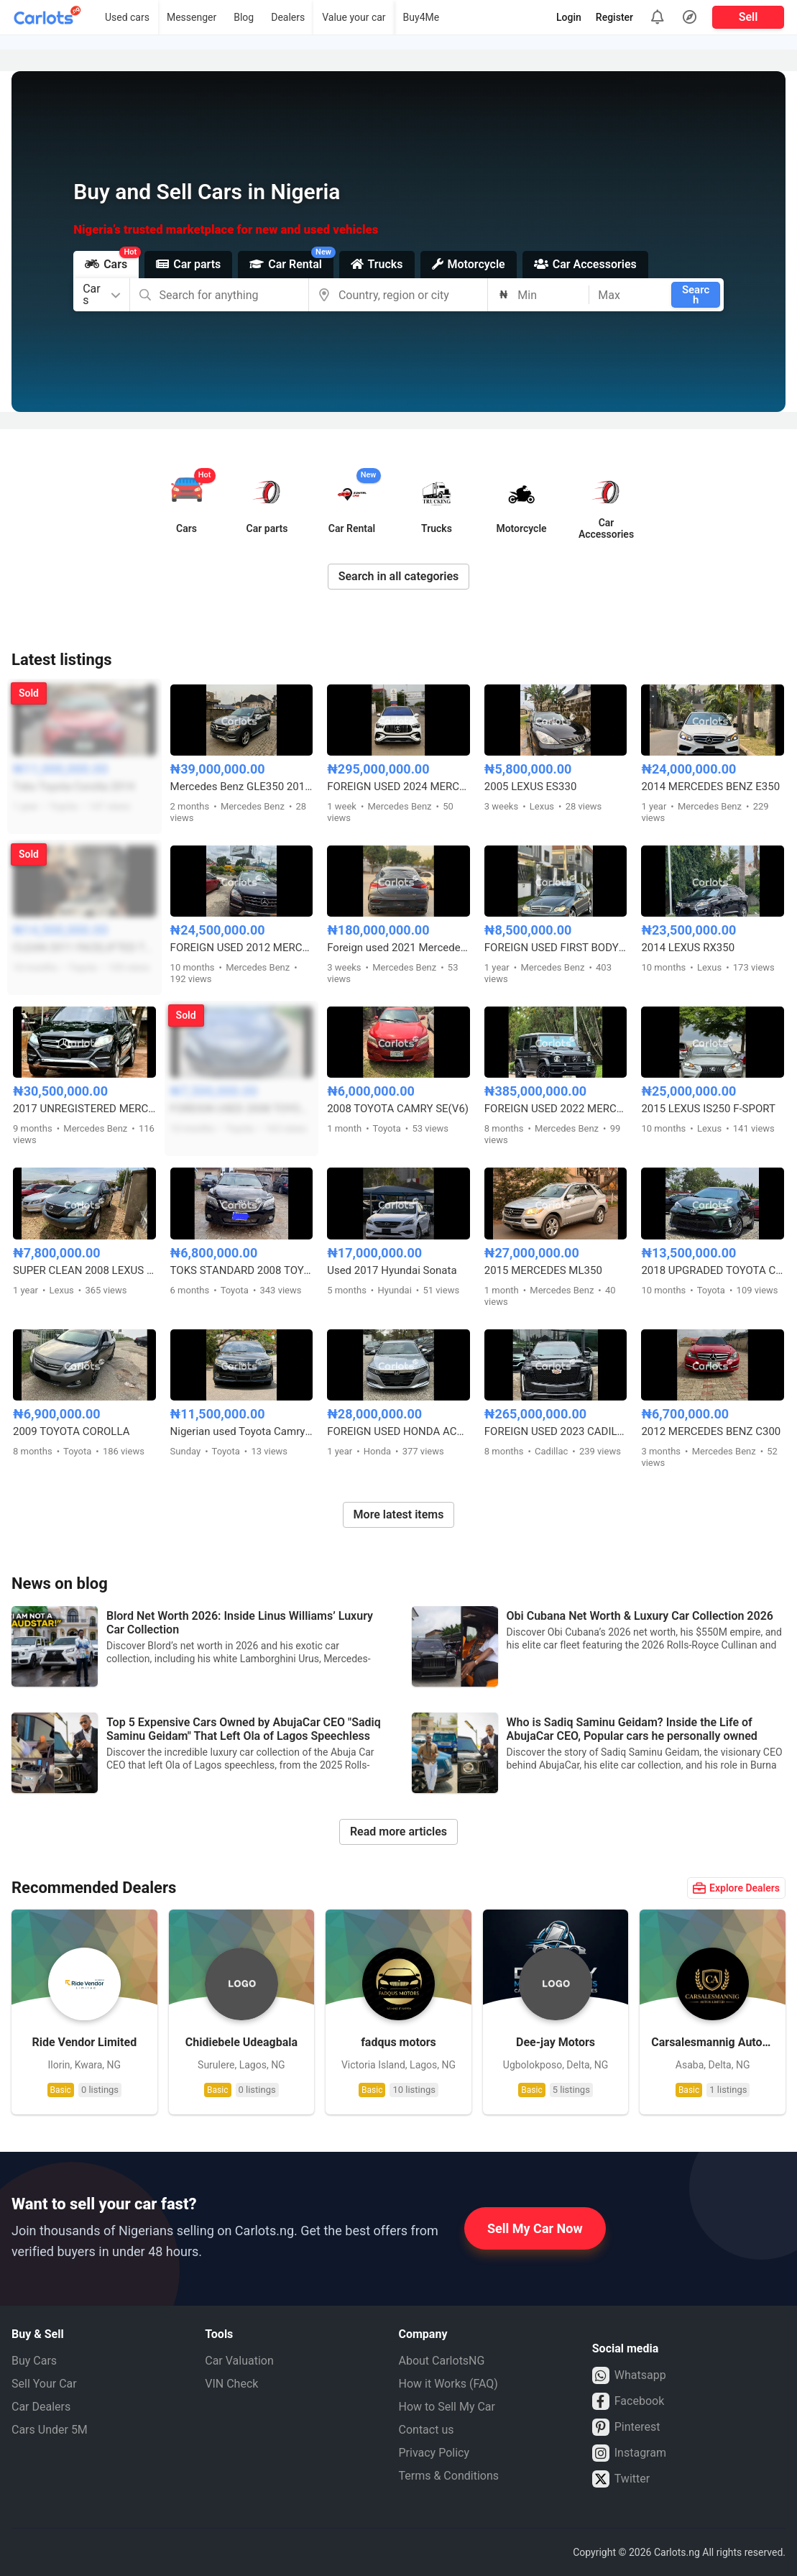  I want to click on Search in all categories, so click(398, 576).